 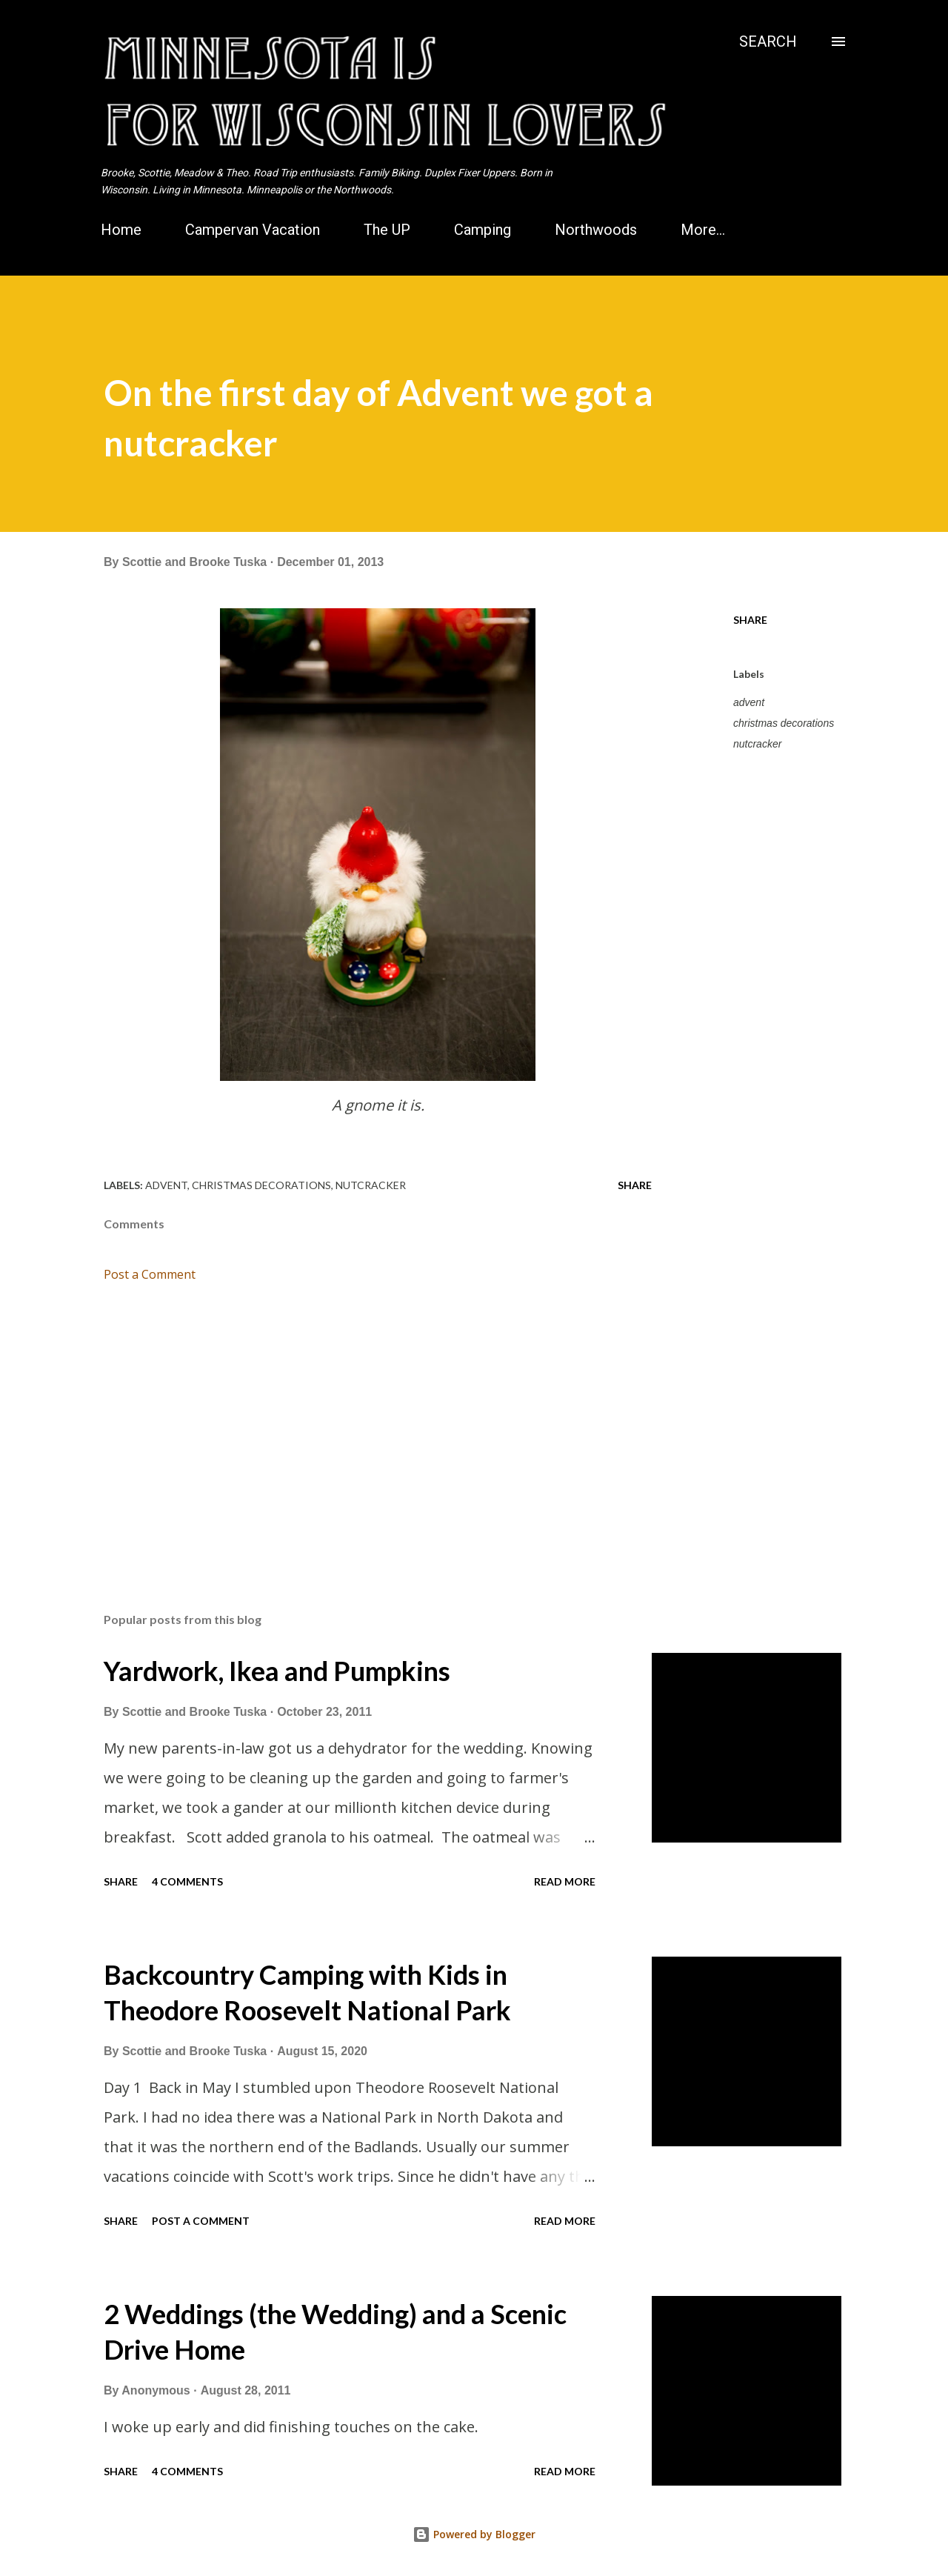 What do you see at coordinates (703, 230) in the screenshot?
I see `More…` at bounding box center [703, 230].